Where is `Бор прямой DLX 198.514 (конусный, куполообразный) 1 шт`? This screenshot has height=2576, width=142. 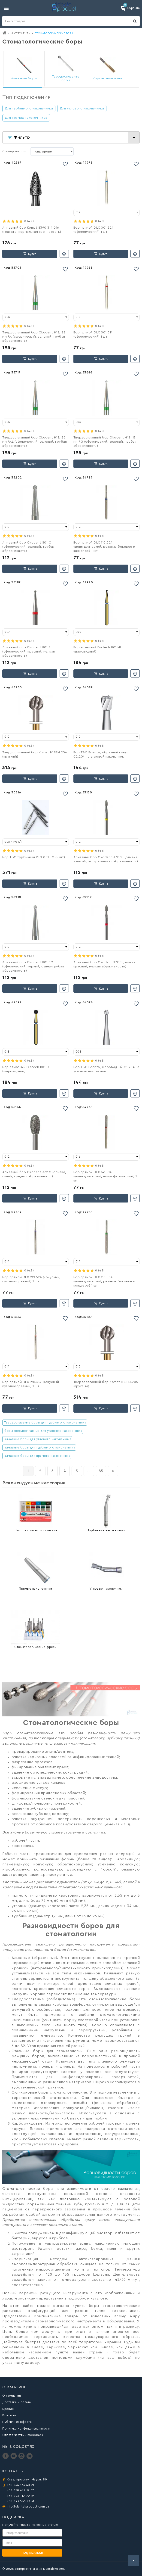
Бор прямой DLX 198.514 (конусный, куполообразный) 1 шт is located at coordinates (31, 1384).